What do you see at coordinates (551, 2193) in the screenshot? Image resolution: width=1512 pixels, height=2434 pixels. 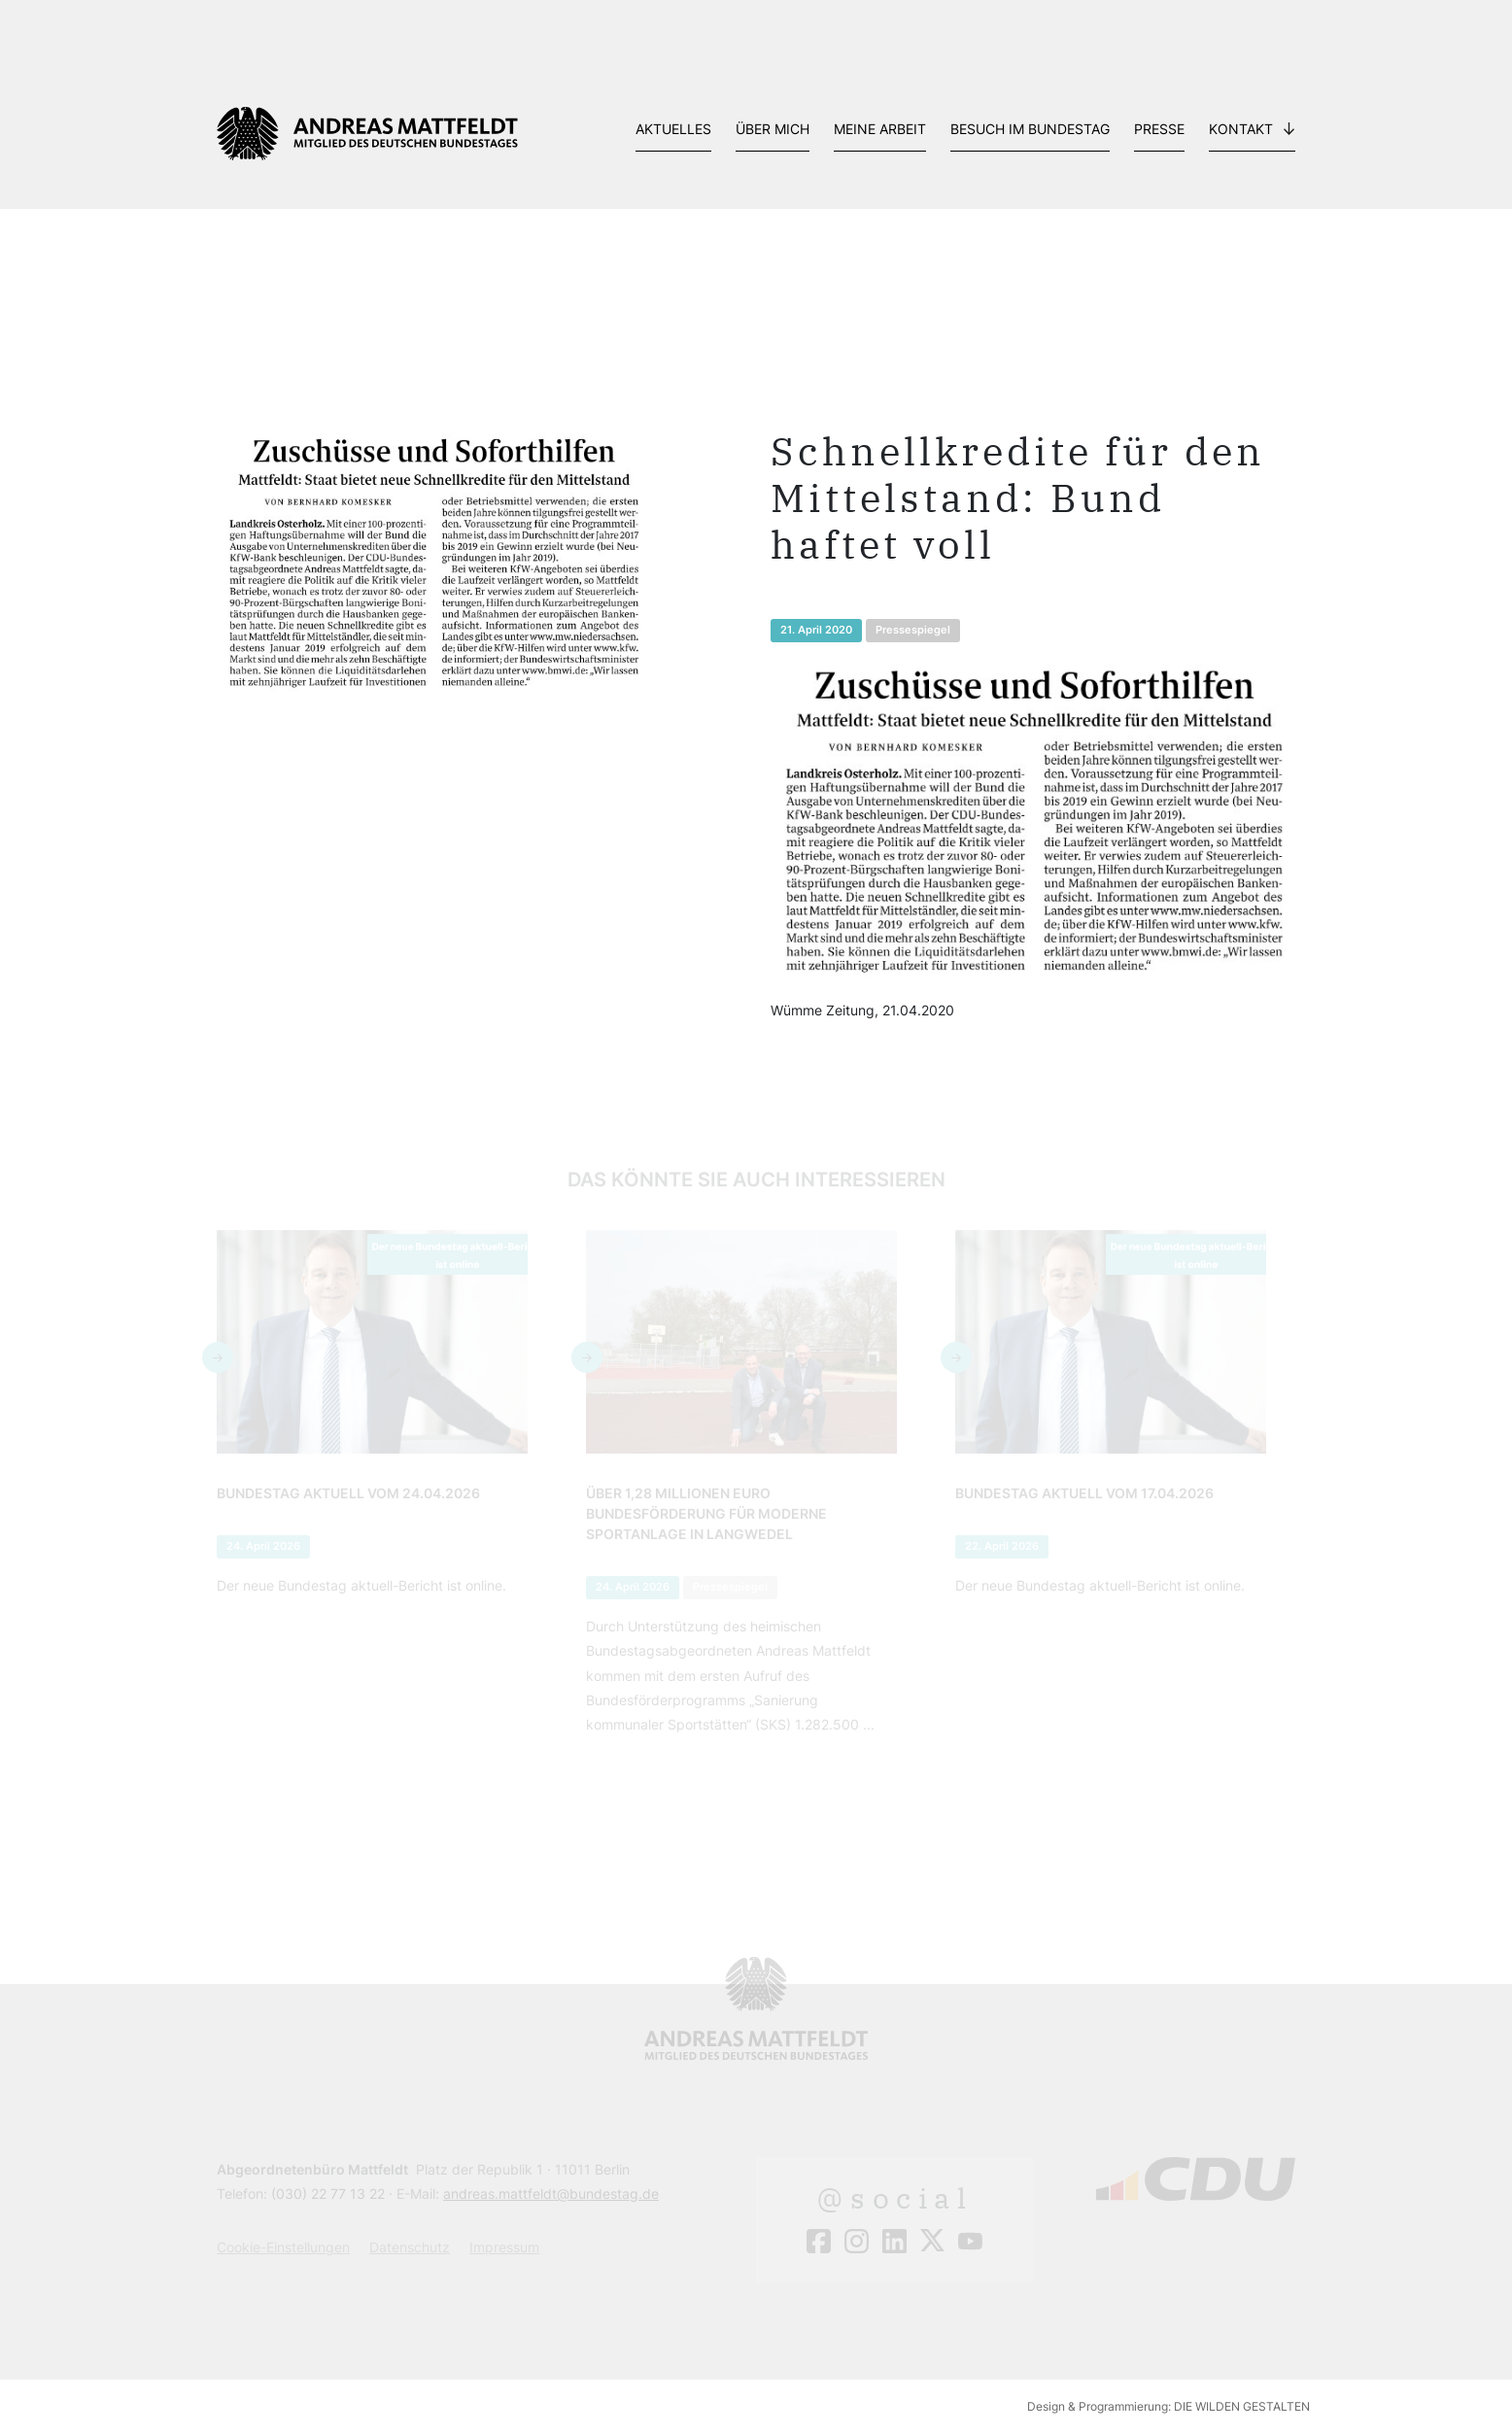 I see `andreas.mattfeldt@bundestag.de` at bounding box center [551, 2193].